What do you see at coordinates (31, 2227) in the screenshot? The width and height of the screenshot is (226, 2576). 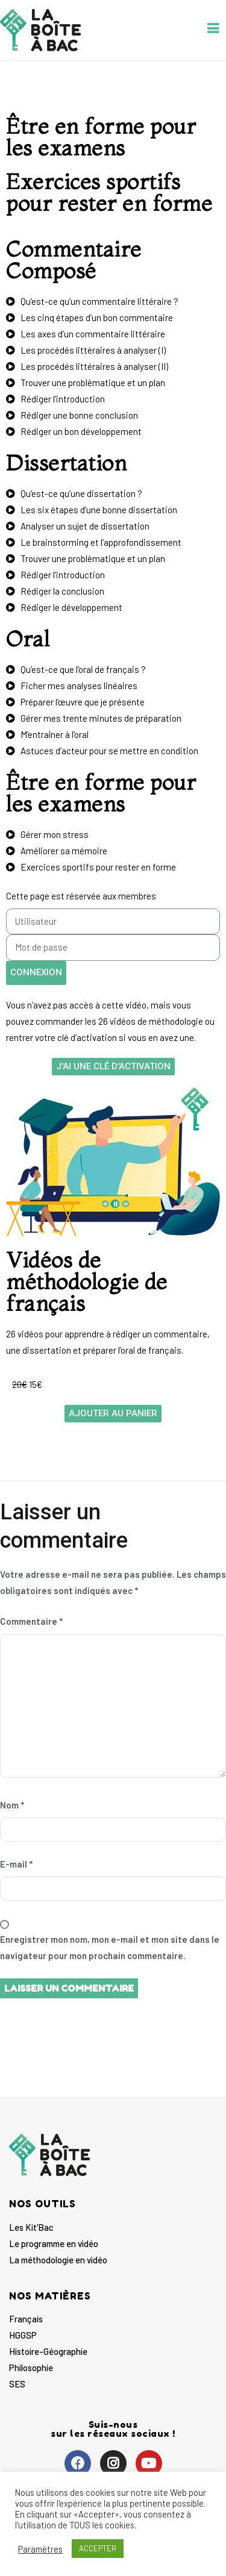 I see `Les Kit’Bac` at bounding box center [31, 2227].